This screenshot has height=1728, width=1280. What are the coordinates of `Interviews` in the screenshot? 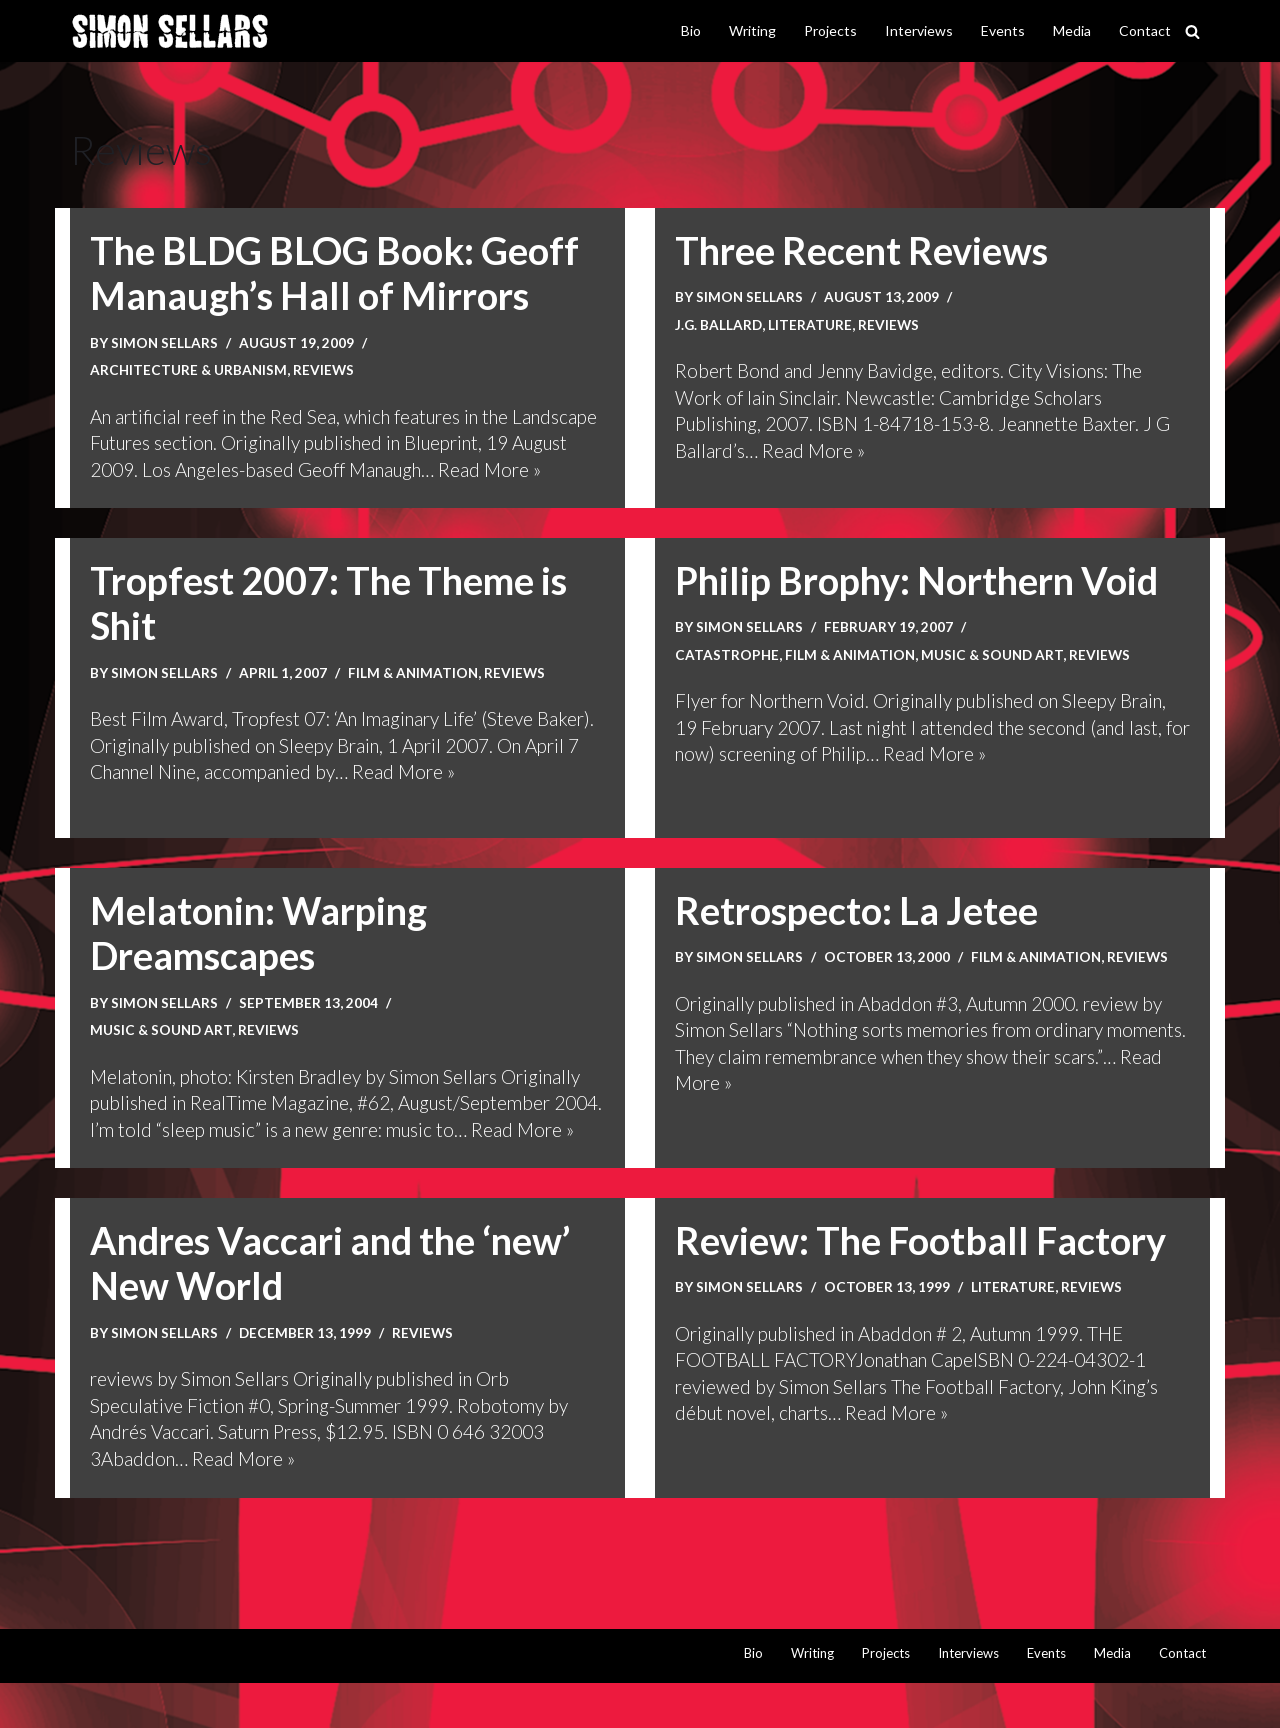 It's located at (919, 30).